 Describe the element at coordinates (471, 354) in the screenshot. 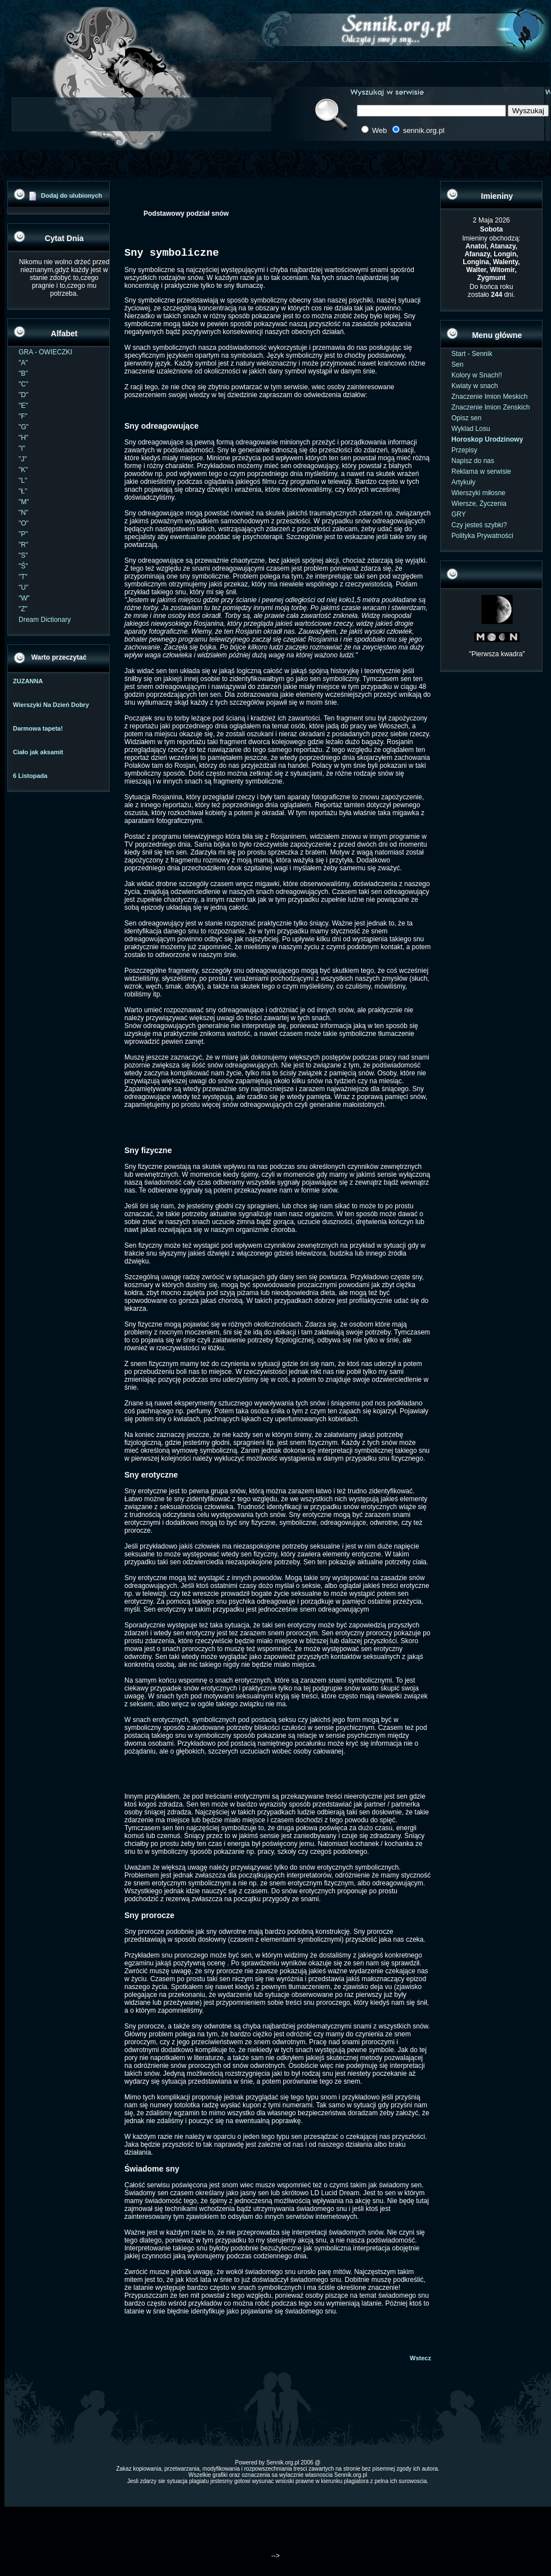

I see `Start - Sennik` at that location.